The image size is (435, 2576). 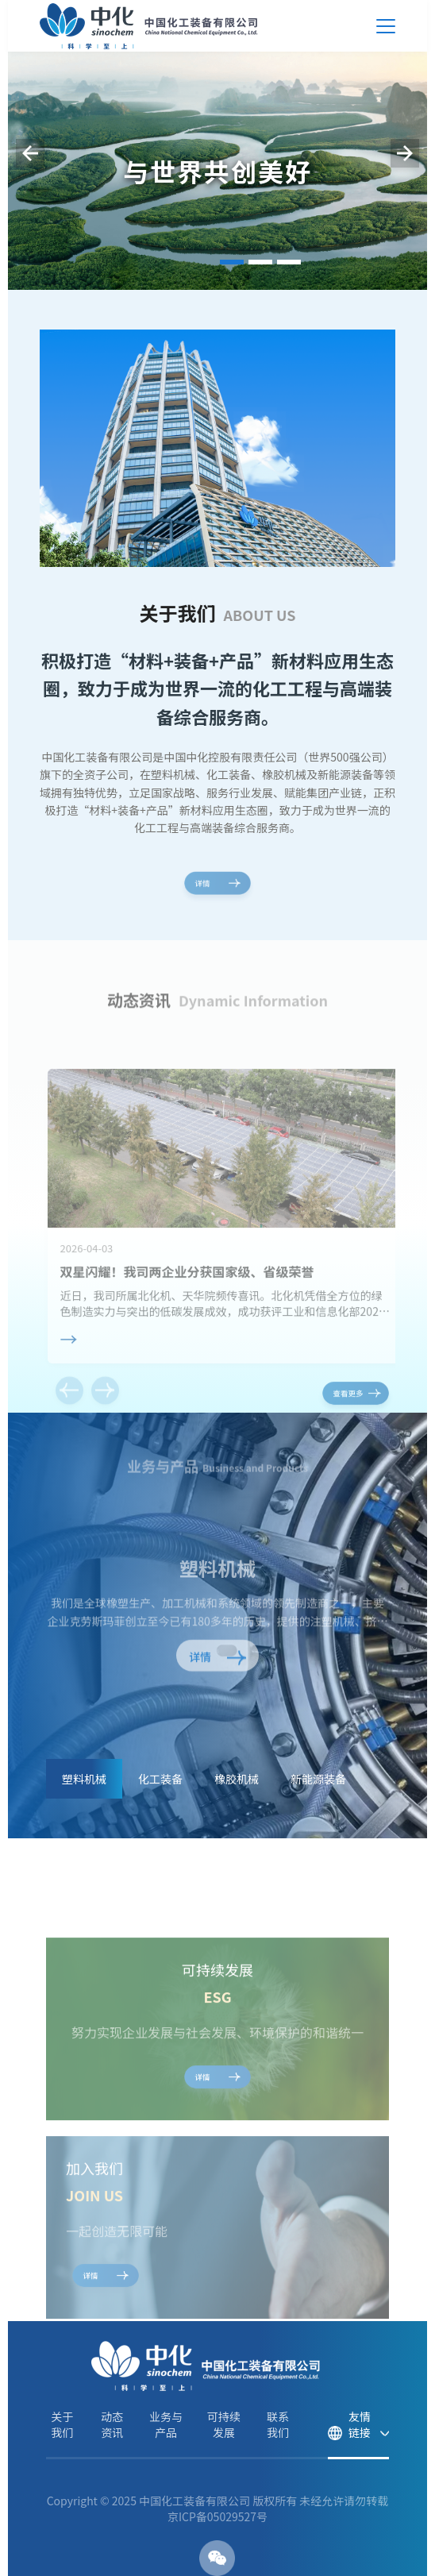 What do you see at coordinates (62, 2424) in the screenshot?
I see `关于我们` at bounding box center [62, 2424].